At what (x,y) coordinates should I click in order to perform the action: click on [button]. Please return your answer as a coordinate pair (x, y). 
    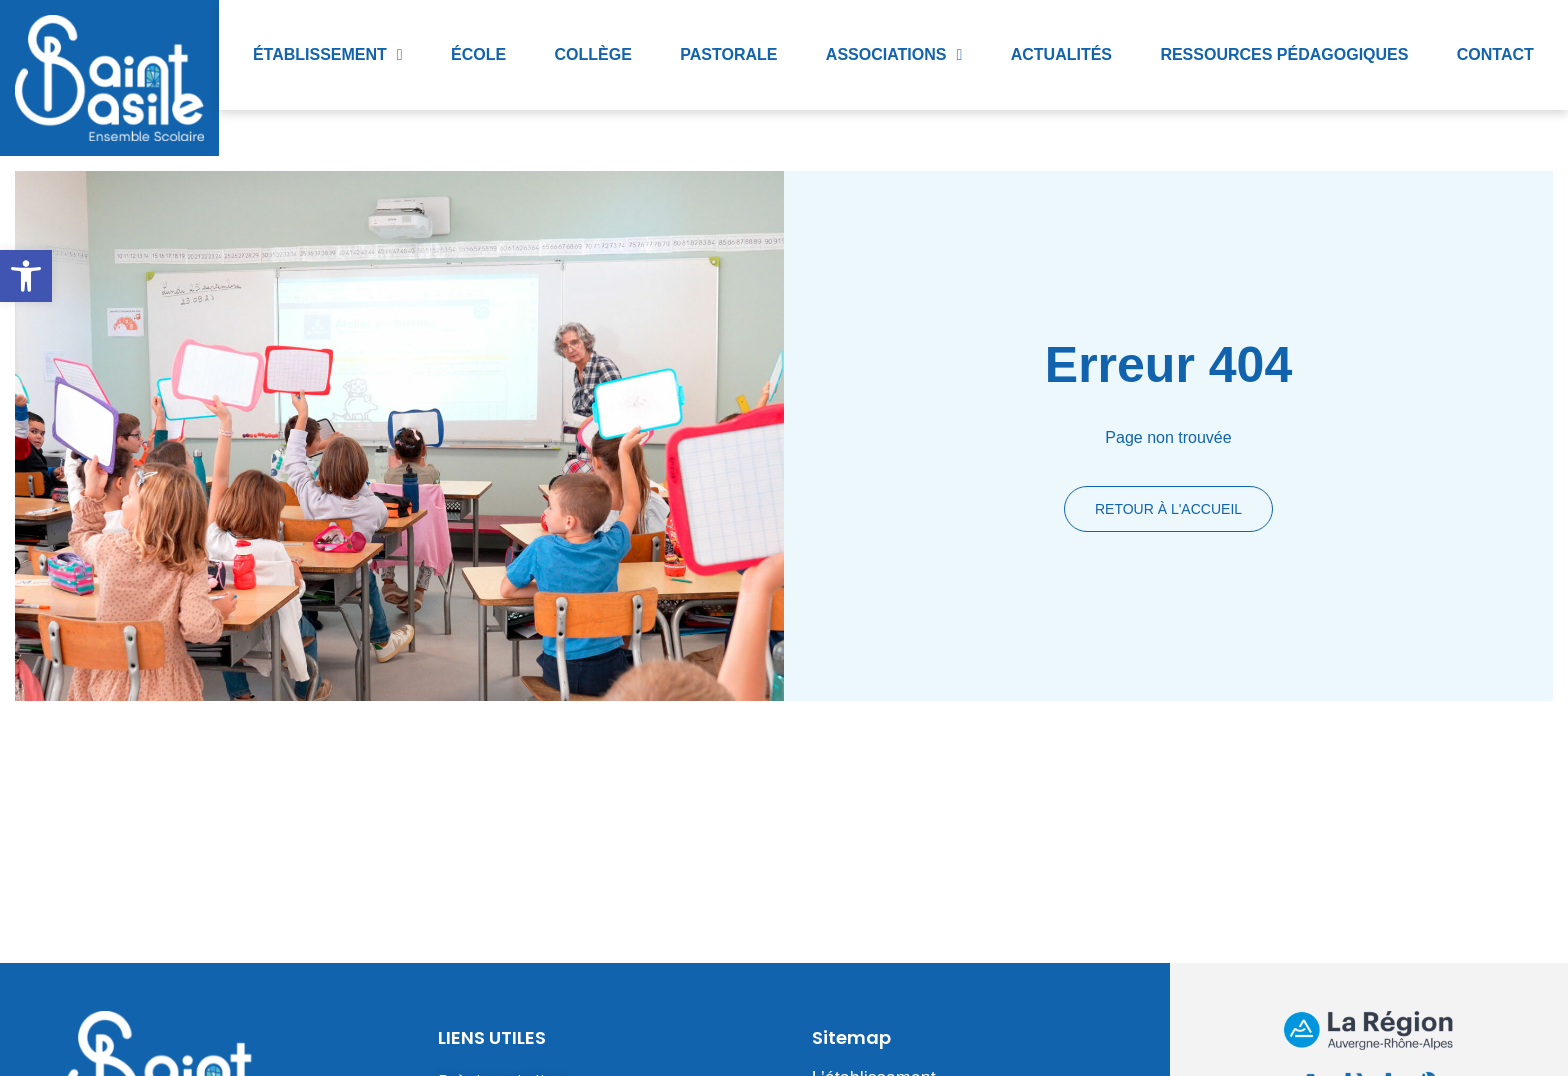
    Looking at the image, I should click on (26, 276).